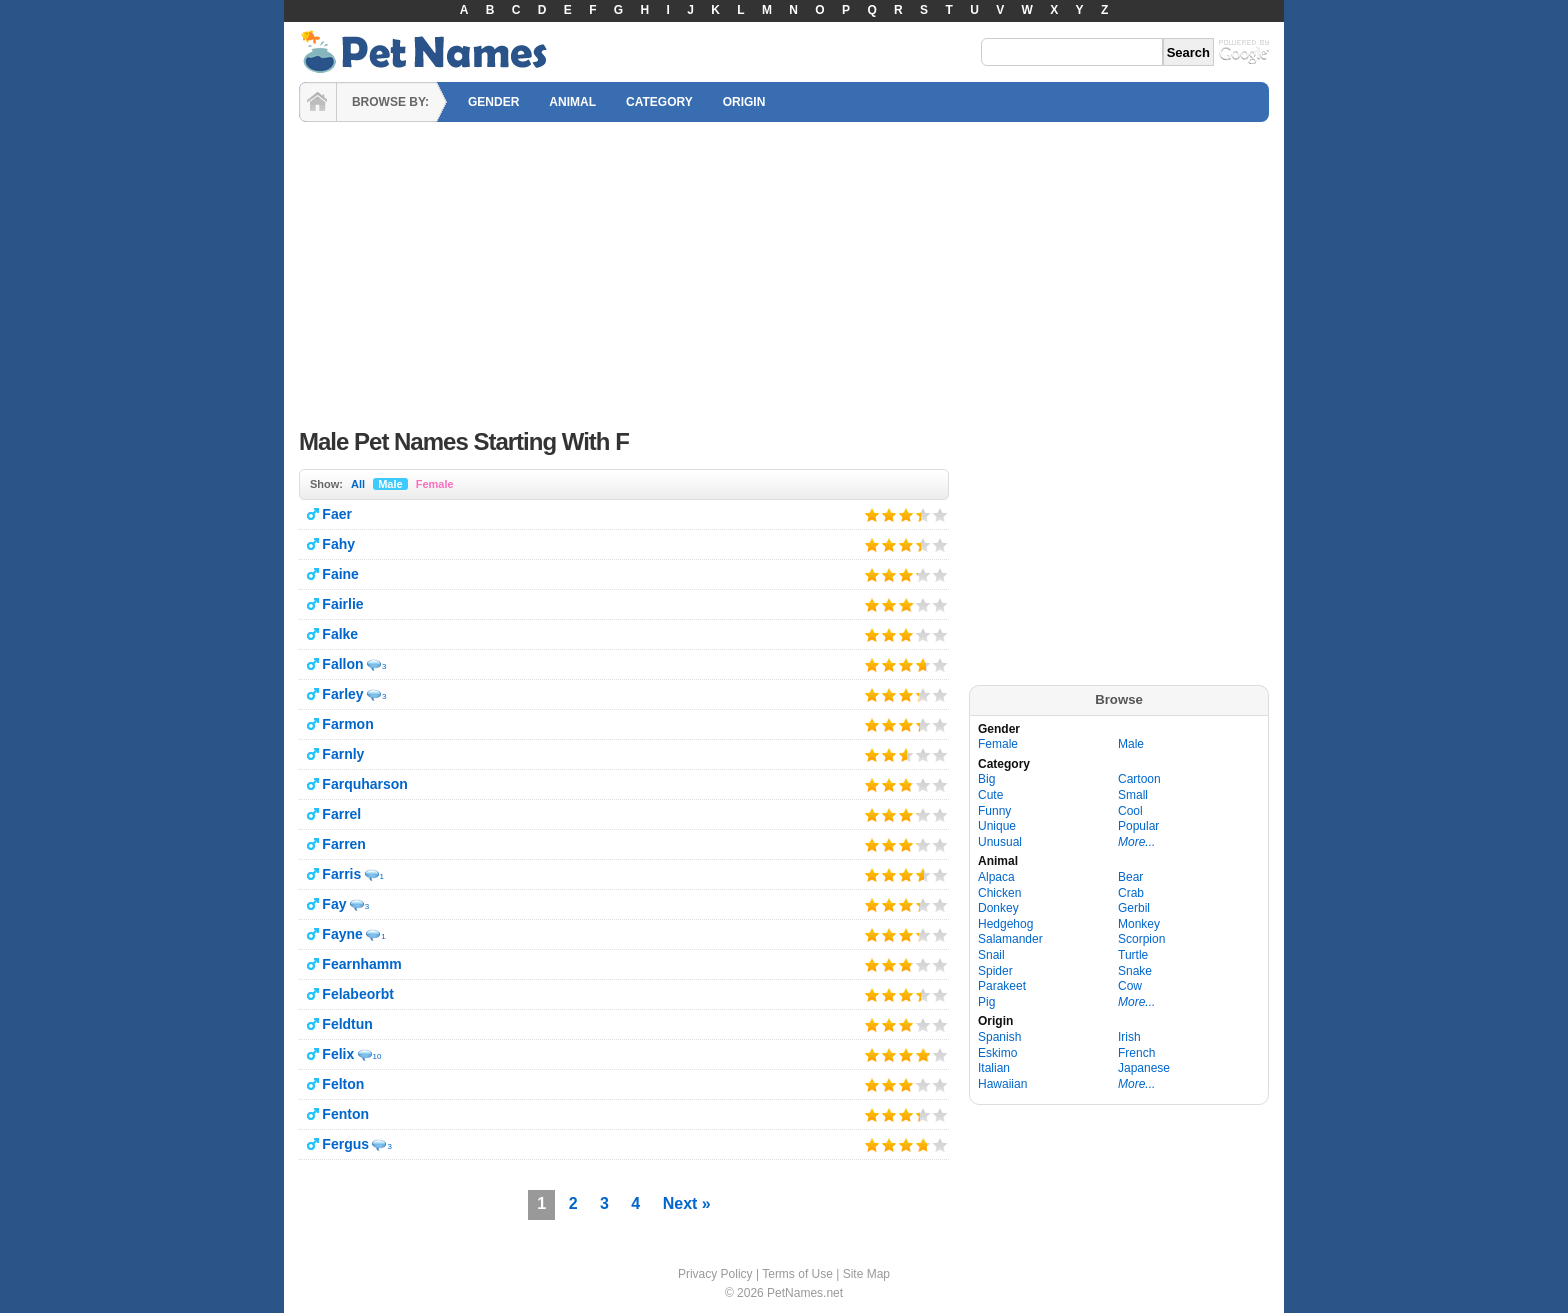 The width and height of the screenshot is (1568, 1313). What do you see at coordinates (1144, 1068) in the screenshot?
I see `Japanese` at bounding box center [1144, 1068].